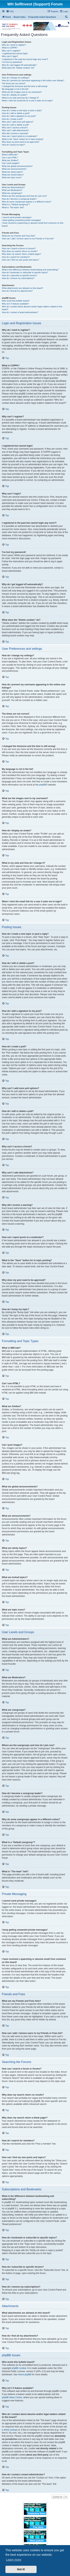  What do you see at coordinates (22, 139) in the screenshot?
I see `What is the “Save” button for in topic posting?` at bounding box center [22, 139].